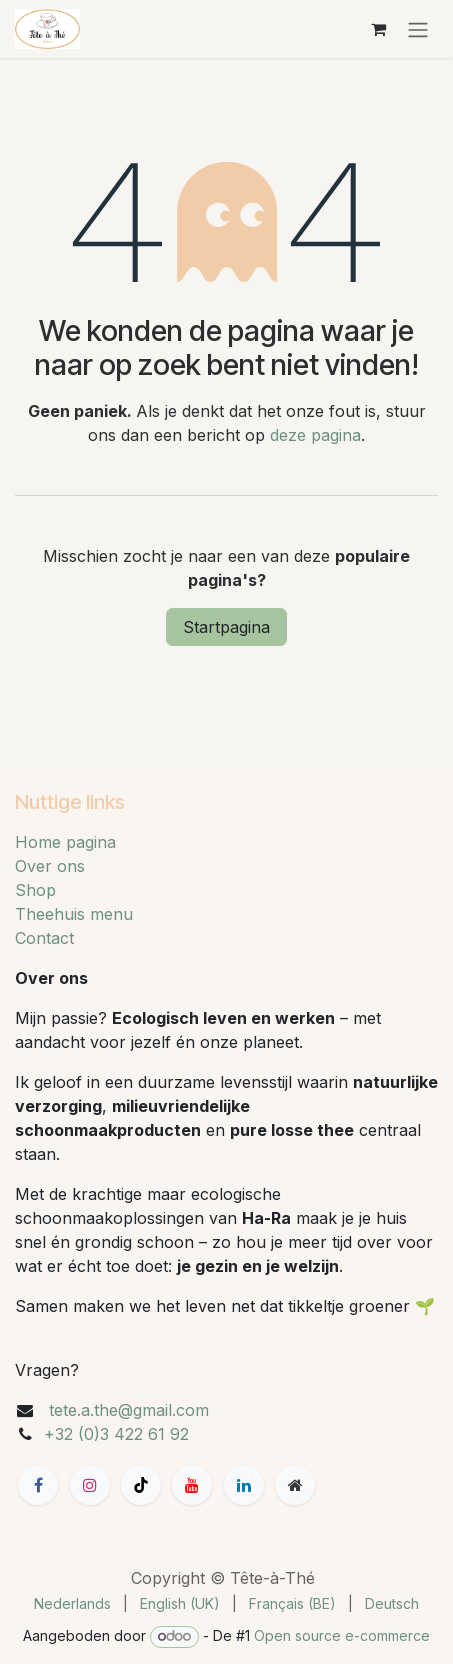 Image resolution: width=453 pixels, height=1664 pixels. I want to click on +32 (0)3 422 61 92, so click(116, 1434).